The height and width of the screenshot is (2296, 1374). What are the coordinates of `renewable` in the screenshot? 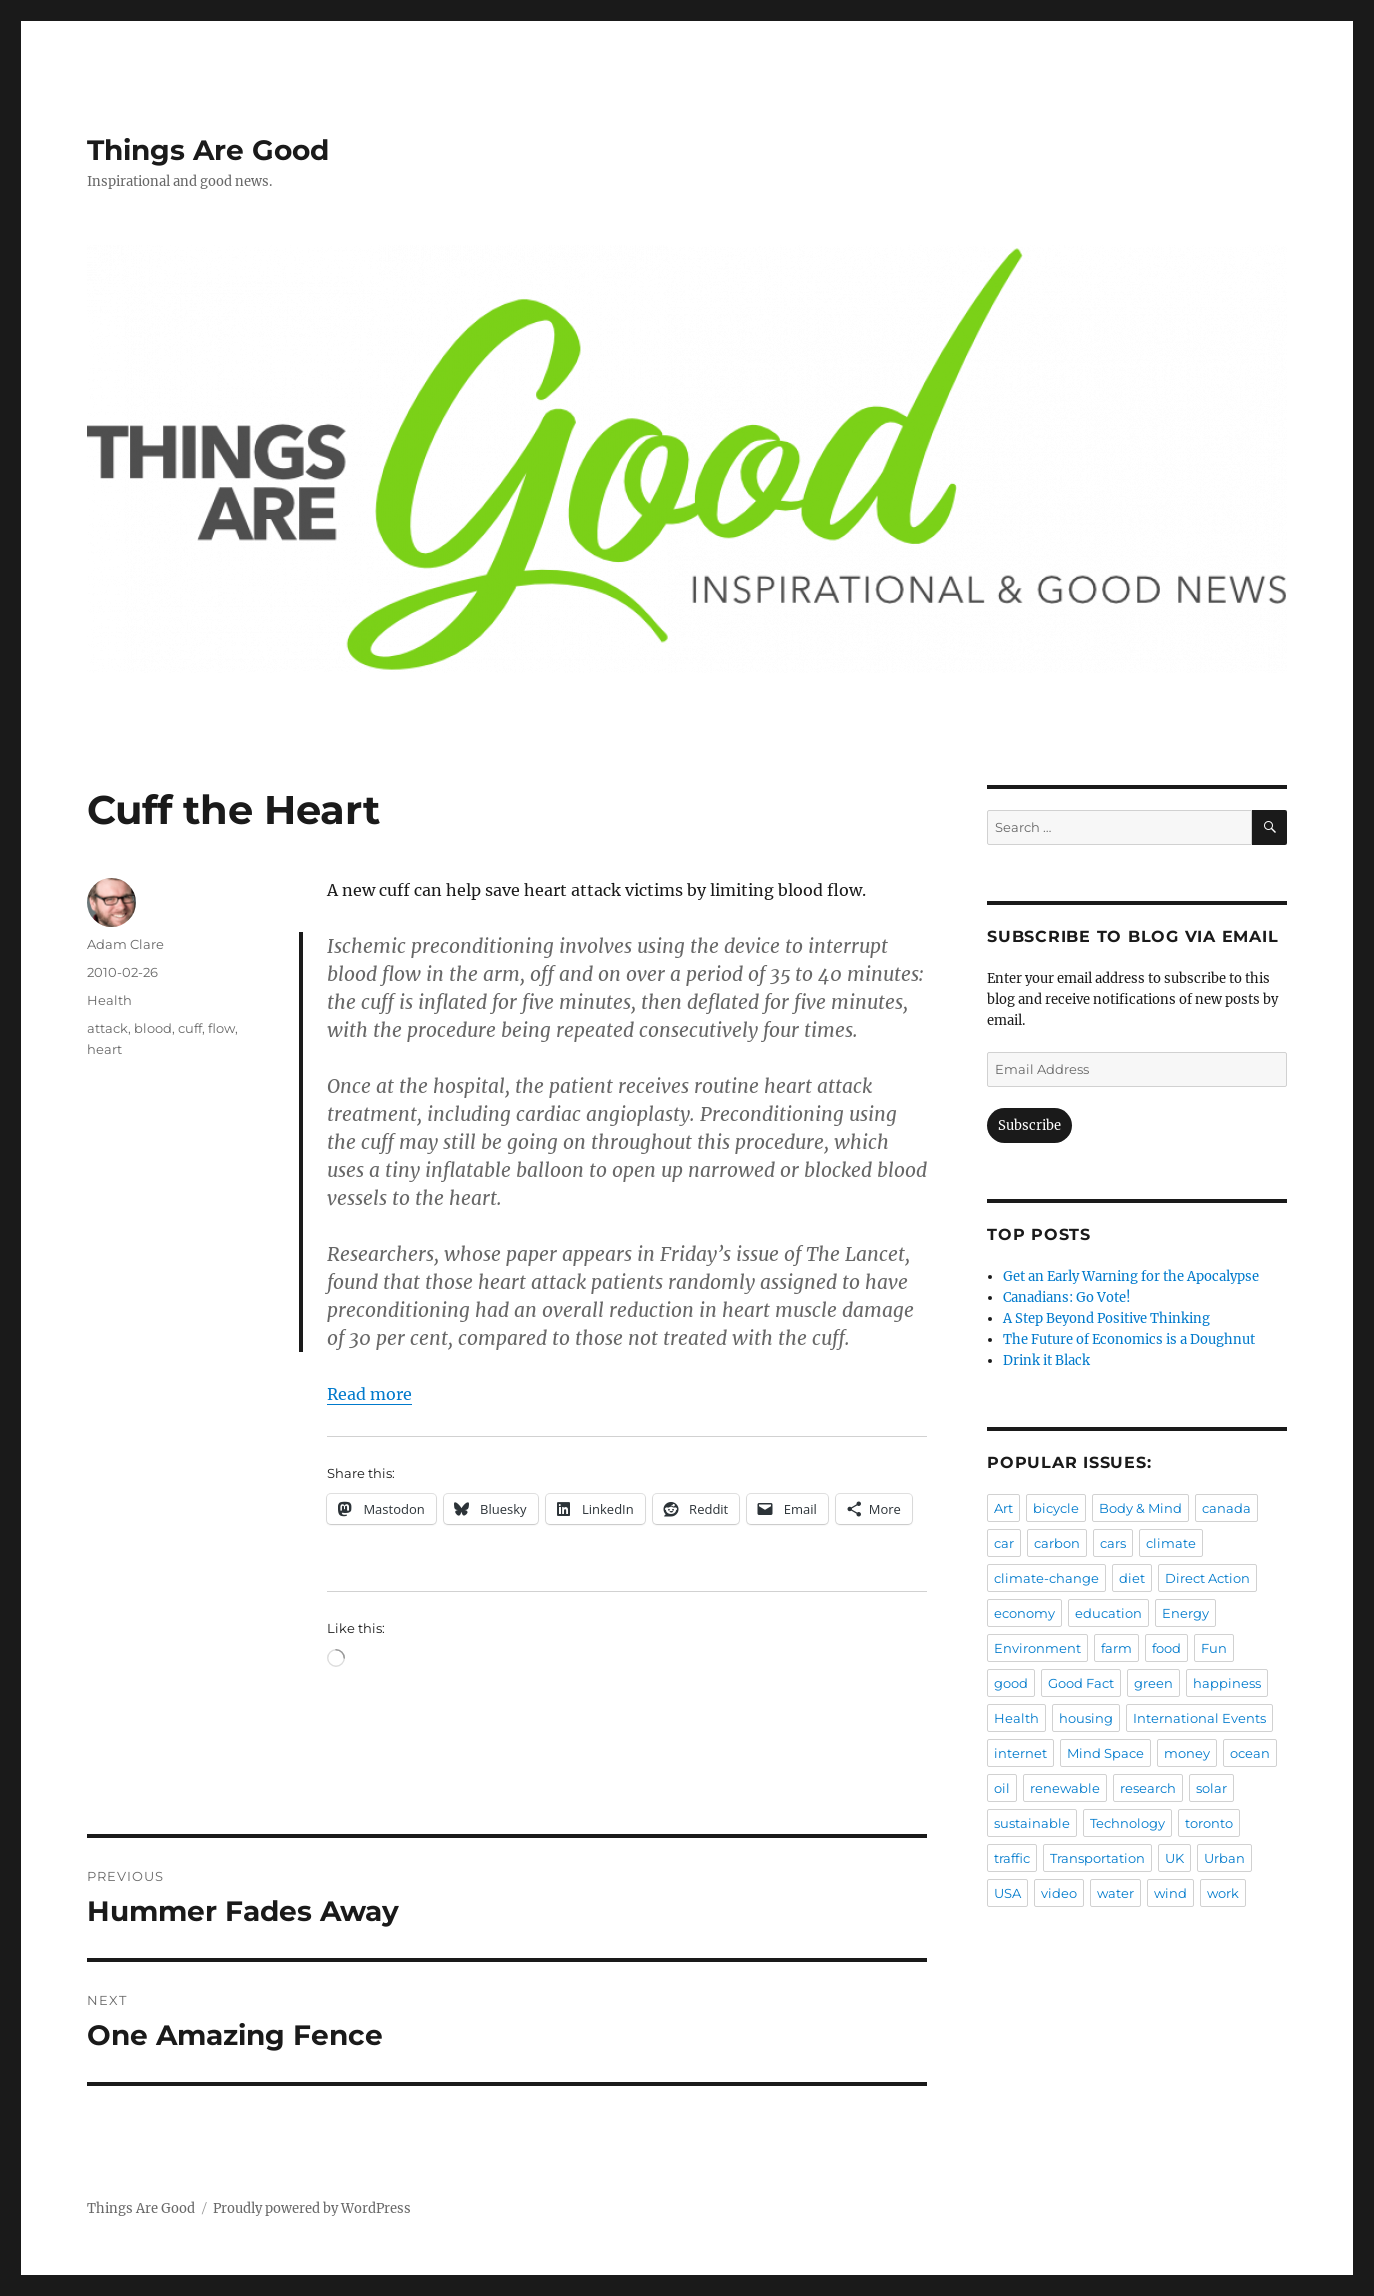 It's located at (1065, 1788).